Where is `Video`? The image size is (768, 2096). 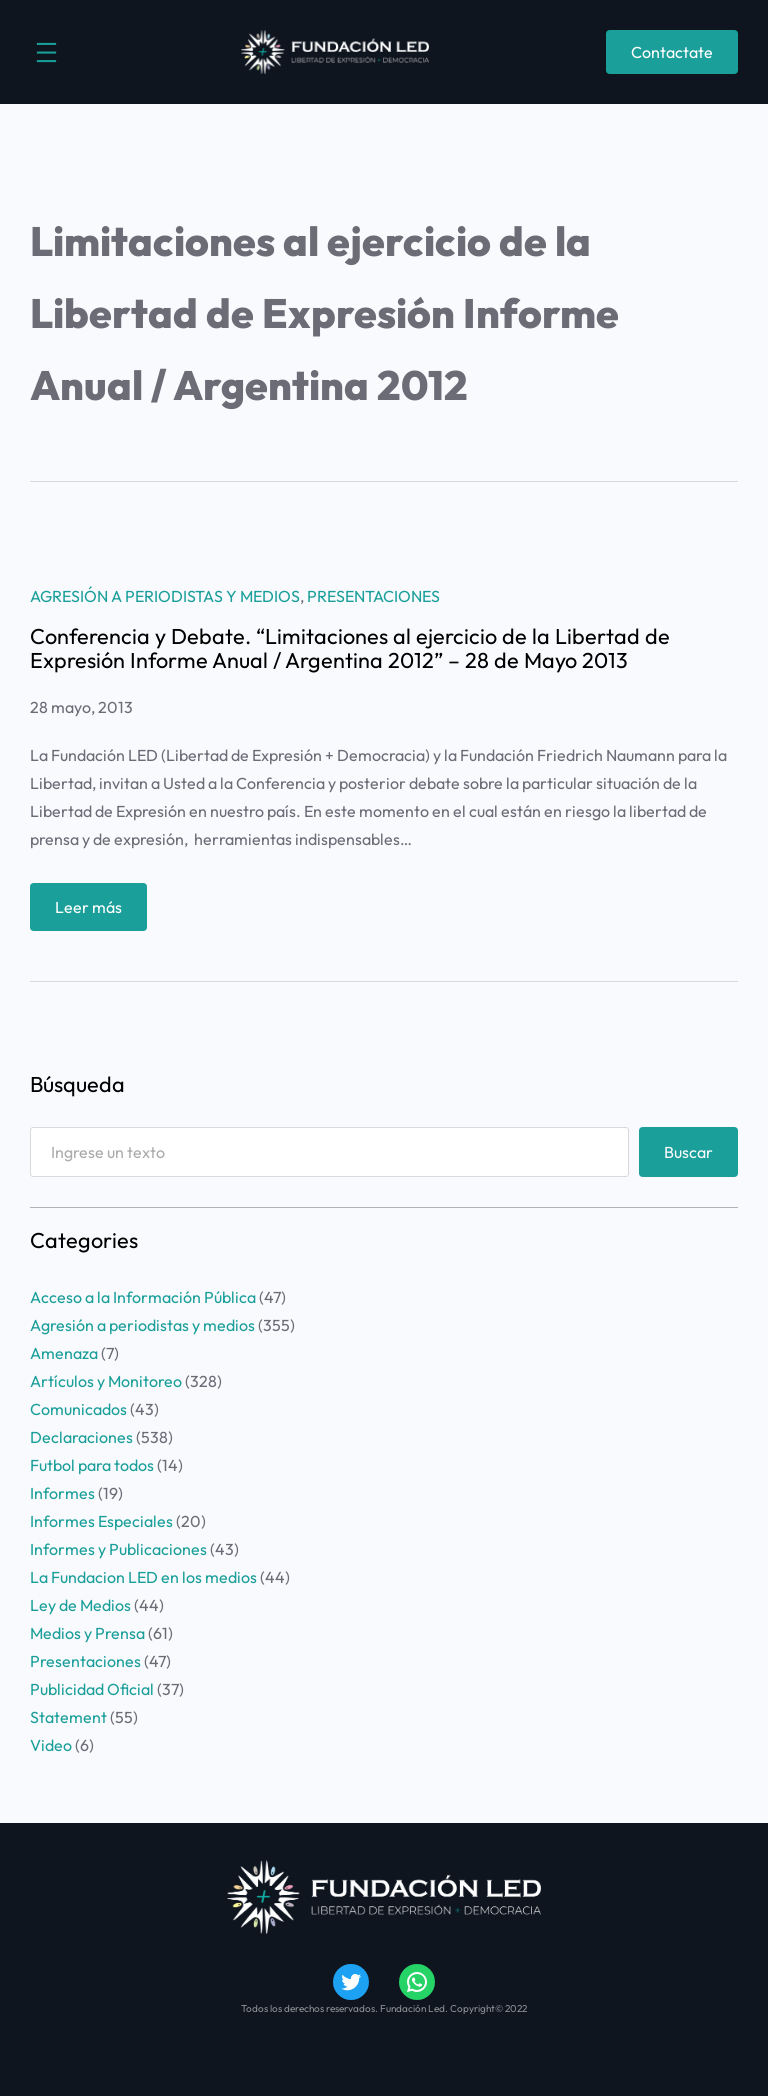
Video is located at coordinates (51, 1745).